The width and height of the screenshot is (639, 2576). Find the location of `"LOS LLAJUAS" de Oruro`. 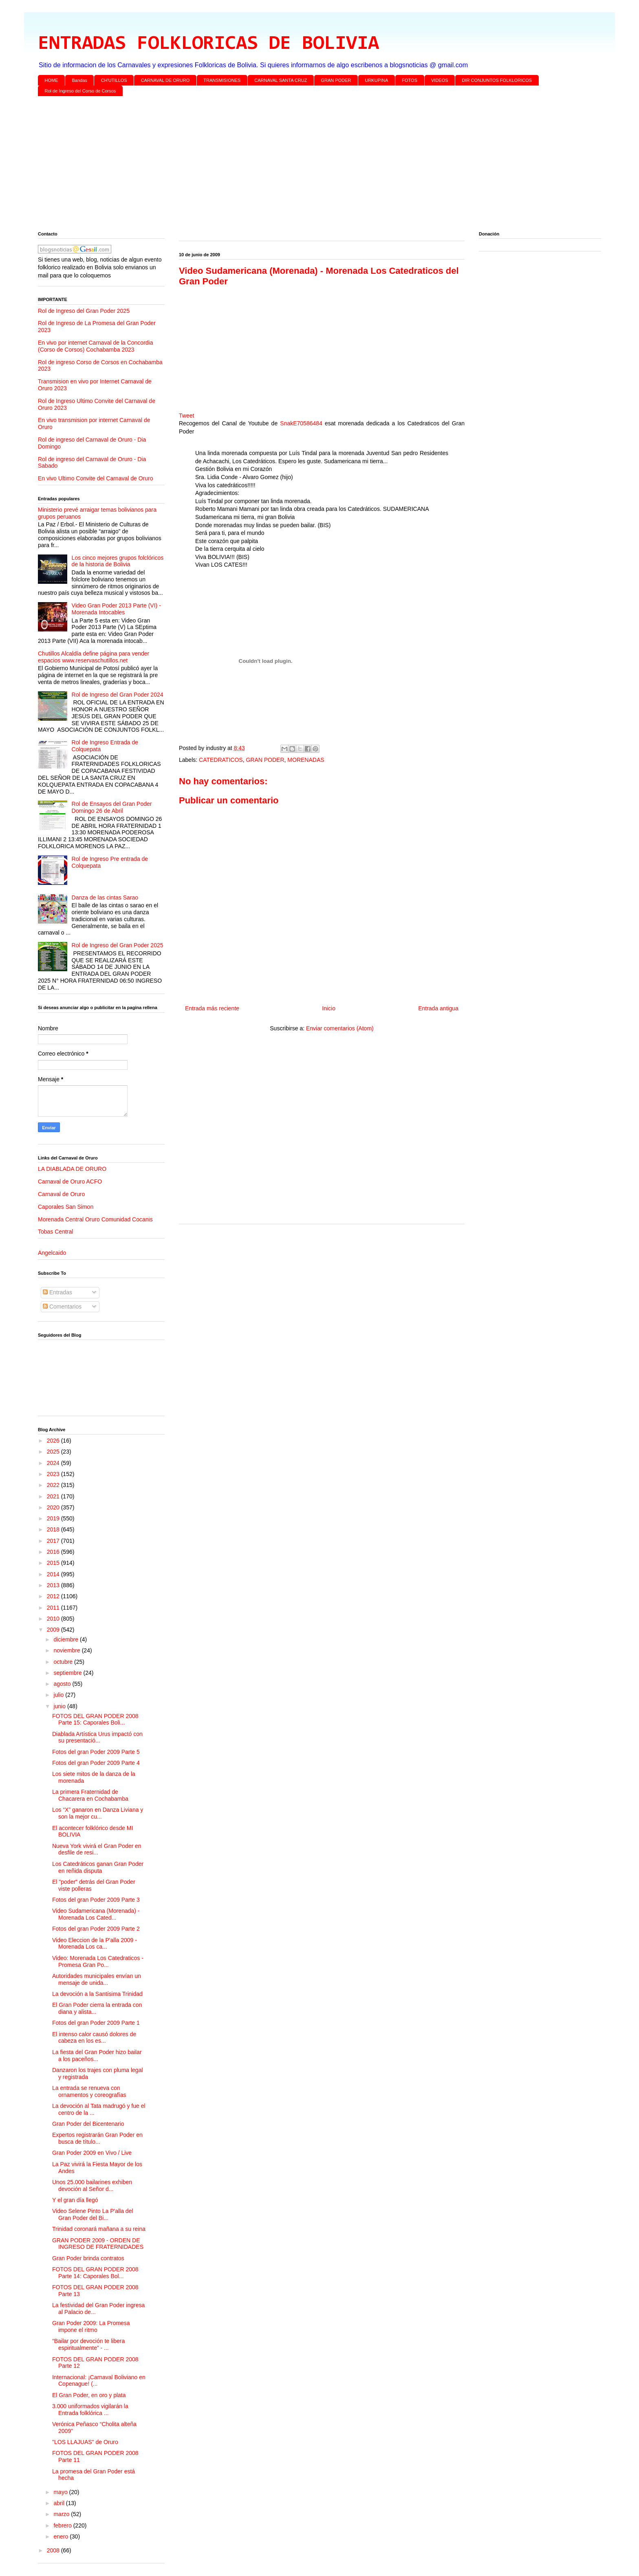

"LOS LLAJUAS" de Oruro is located at coordinates (85, 2442).